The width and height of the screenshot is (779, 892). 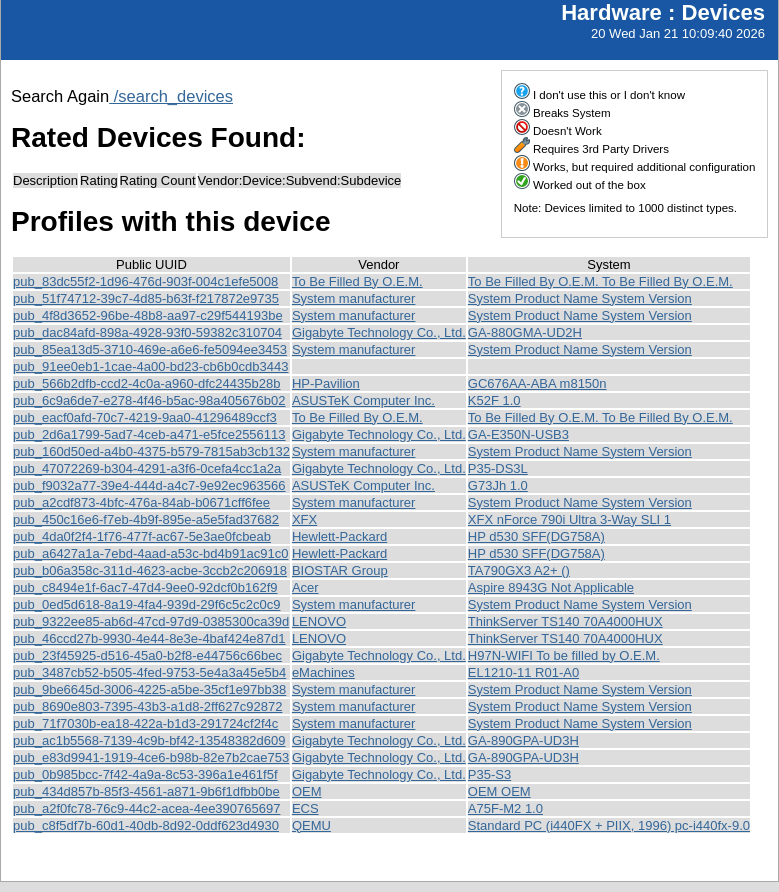 I want to click on P35-DS3L, so click(x=498, y=468).